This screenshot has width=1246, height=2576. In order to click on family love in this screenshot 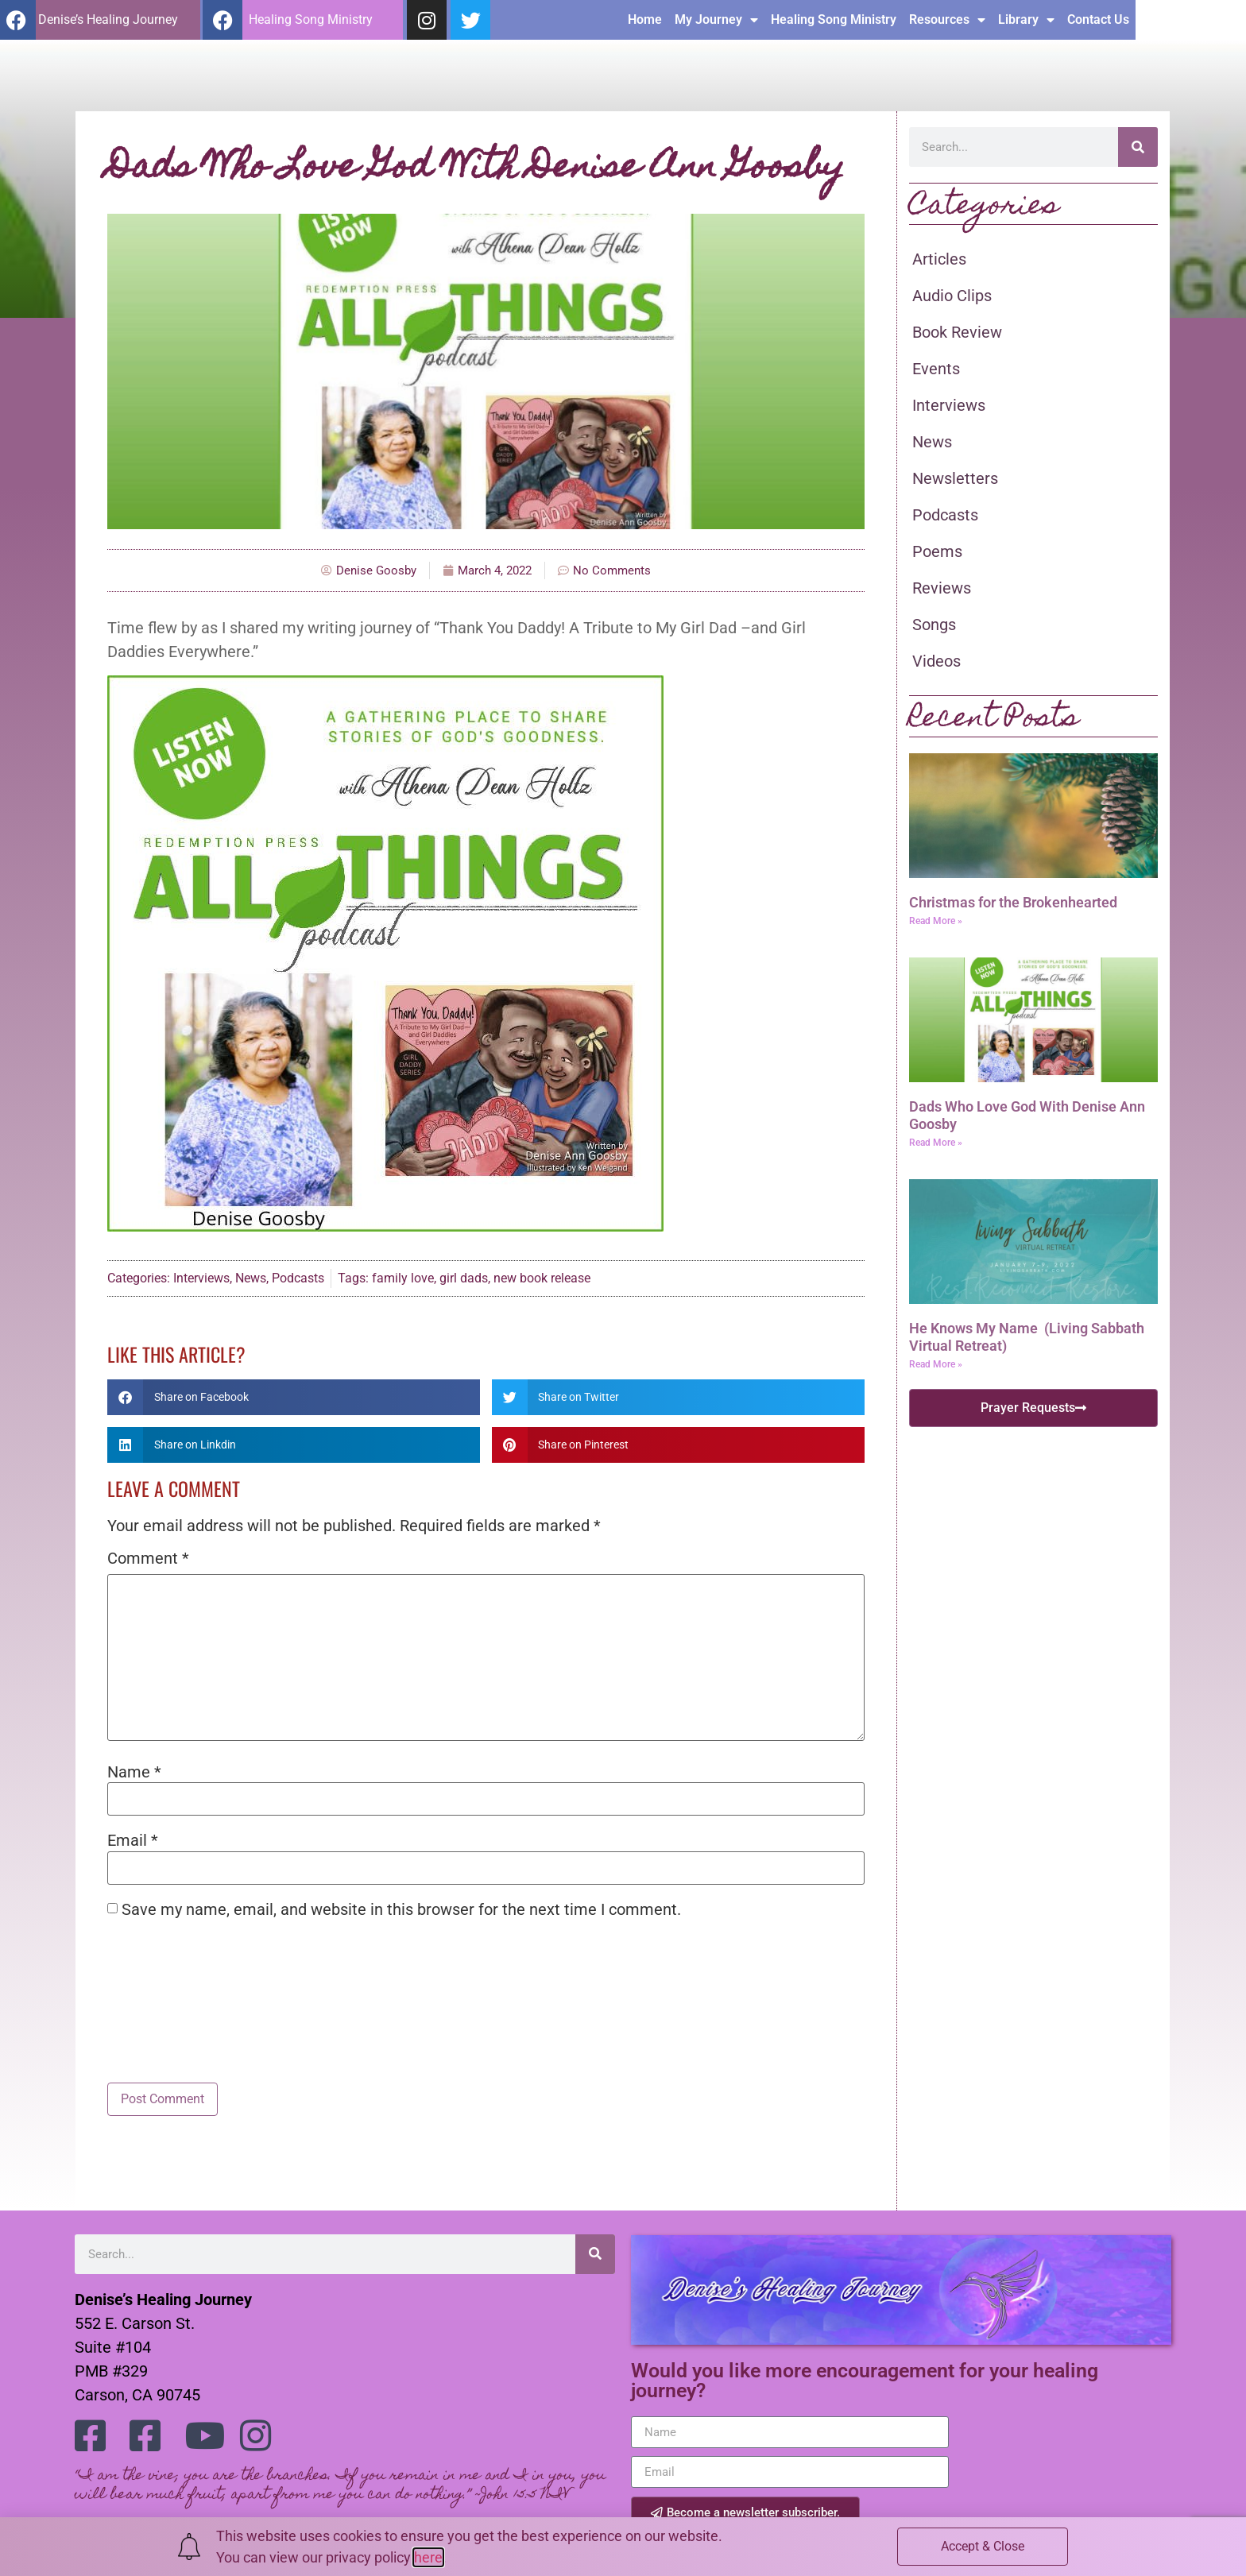, I will do `click(403, 1278)`.